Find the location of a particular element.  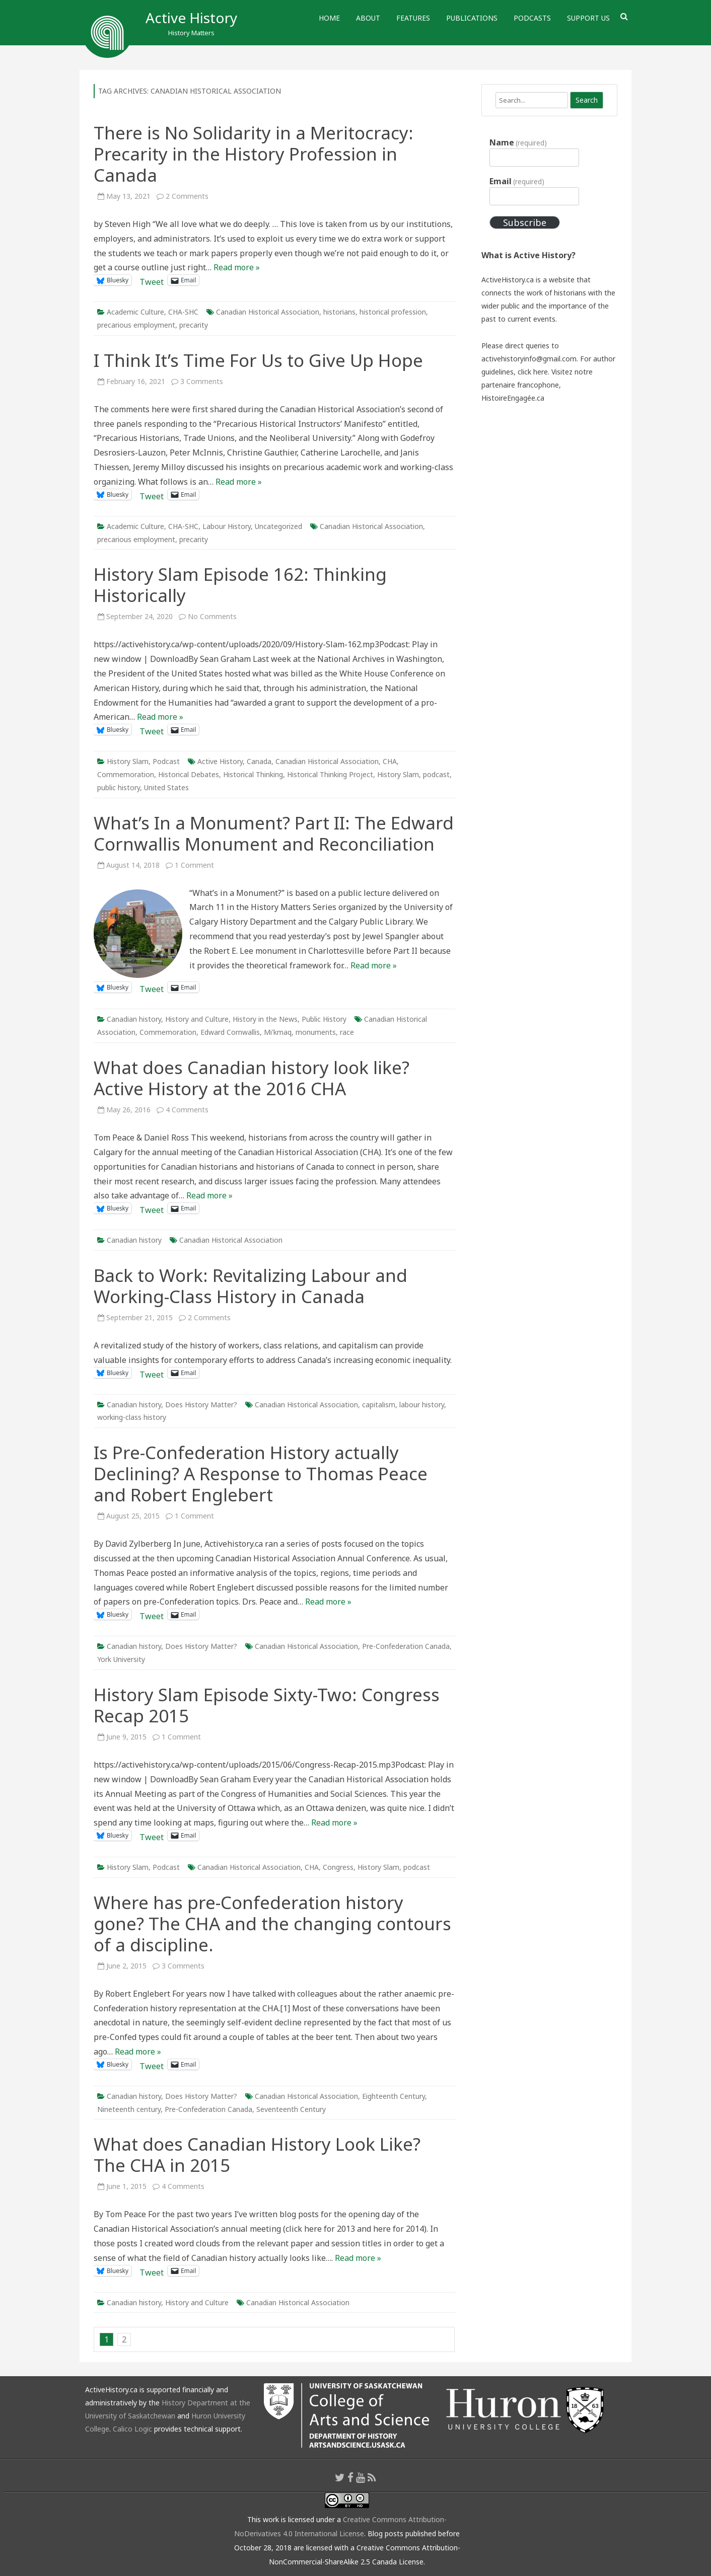

3 Comments is located at coordinates (201, 381).